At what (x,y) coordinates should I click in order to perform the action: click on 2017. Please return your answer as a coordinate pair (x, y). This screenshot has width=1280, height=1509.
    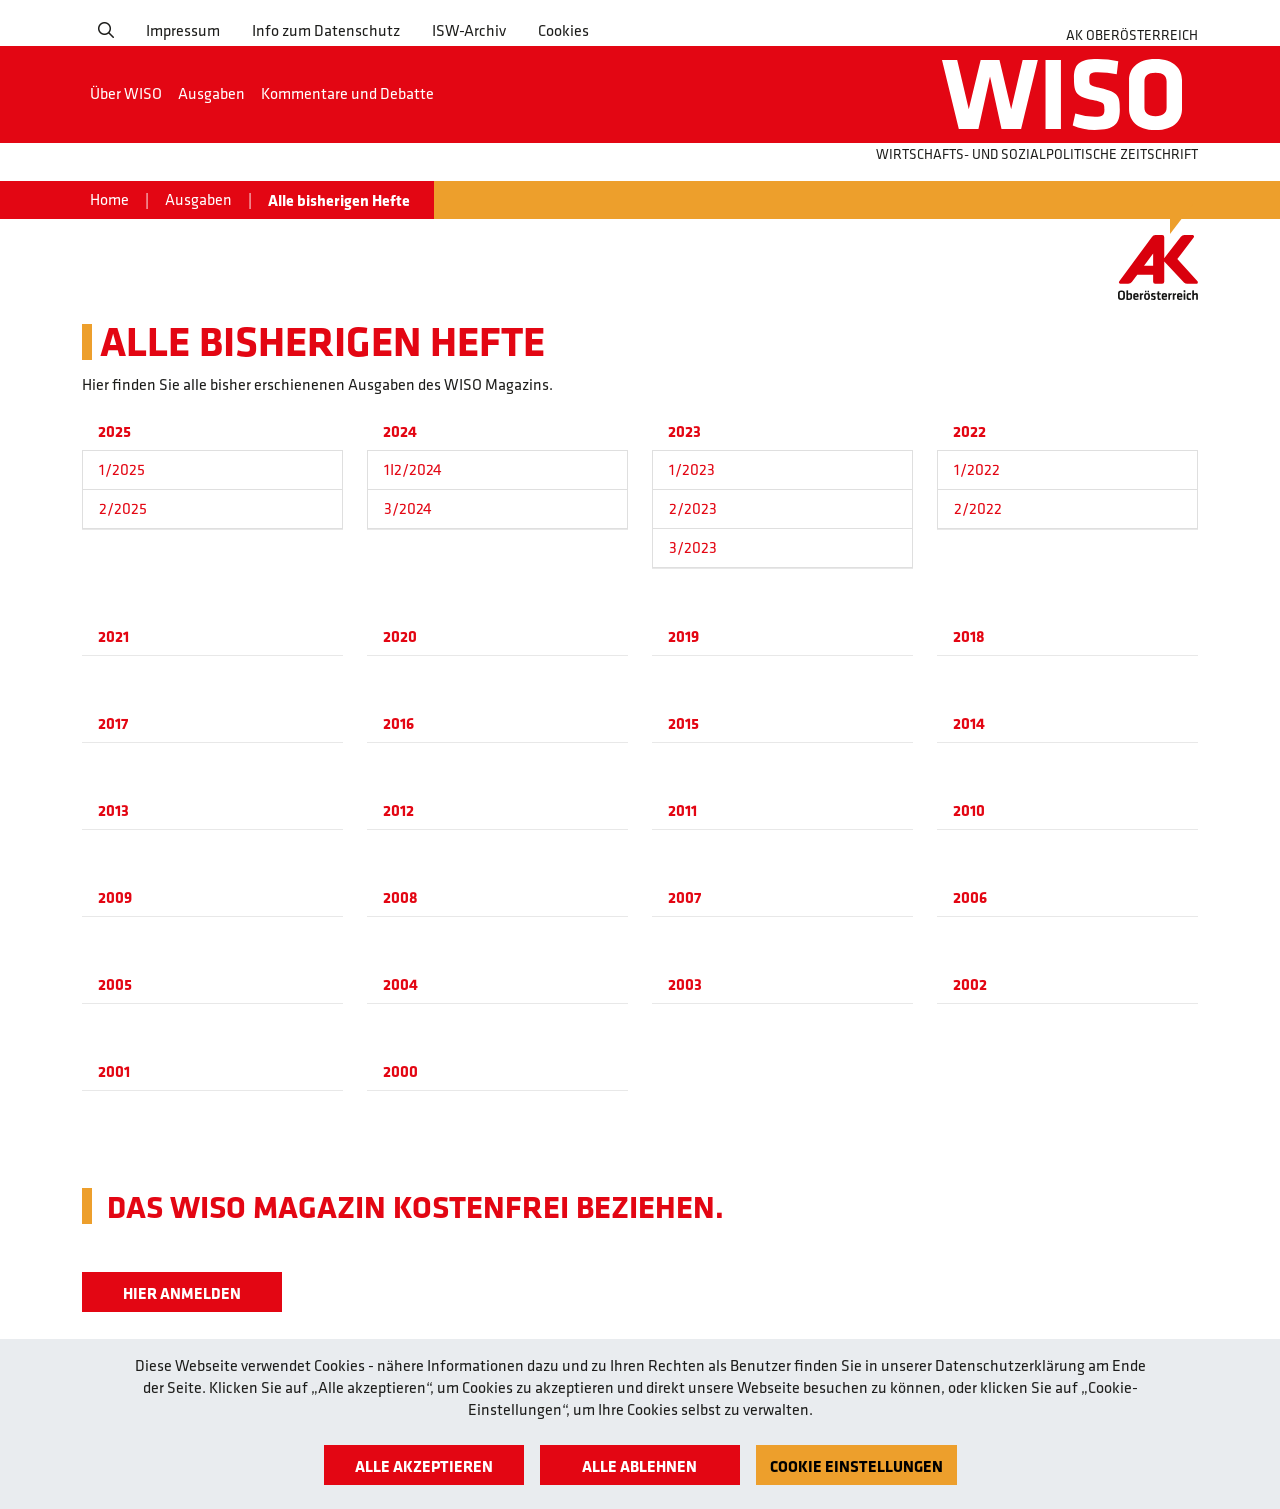
    Looking at the image, I should click on (113, 723).